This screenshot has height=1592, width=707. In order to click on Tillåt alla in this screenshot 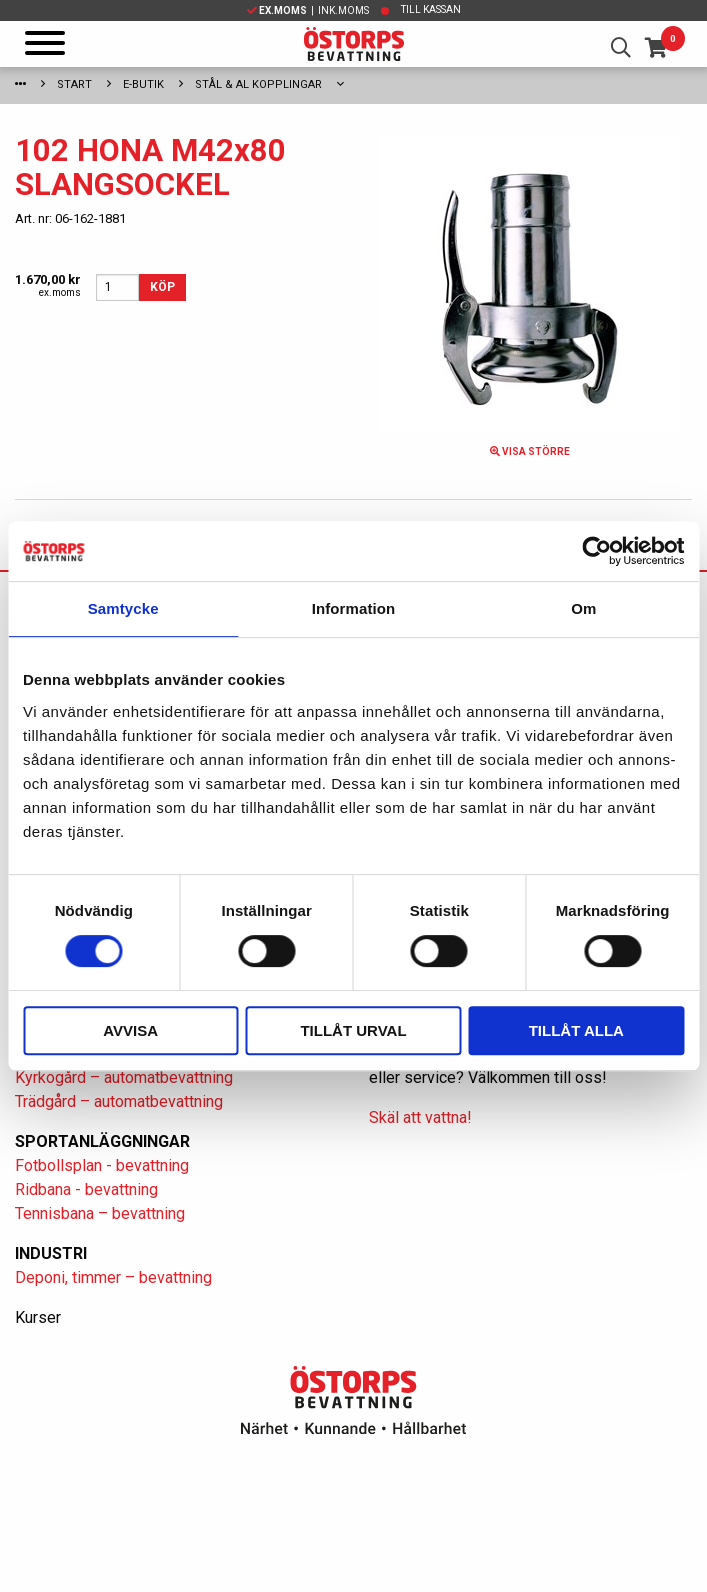, I will do `click(576, 1030)`.